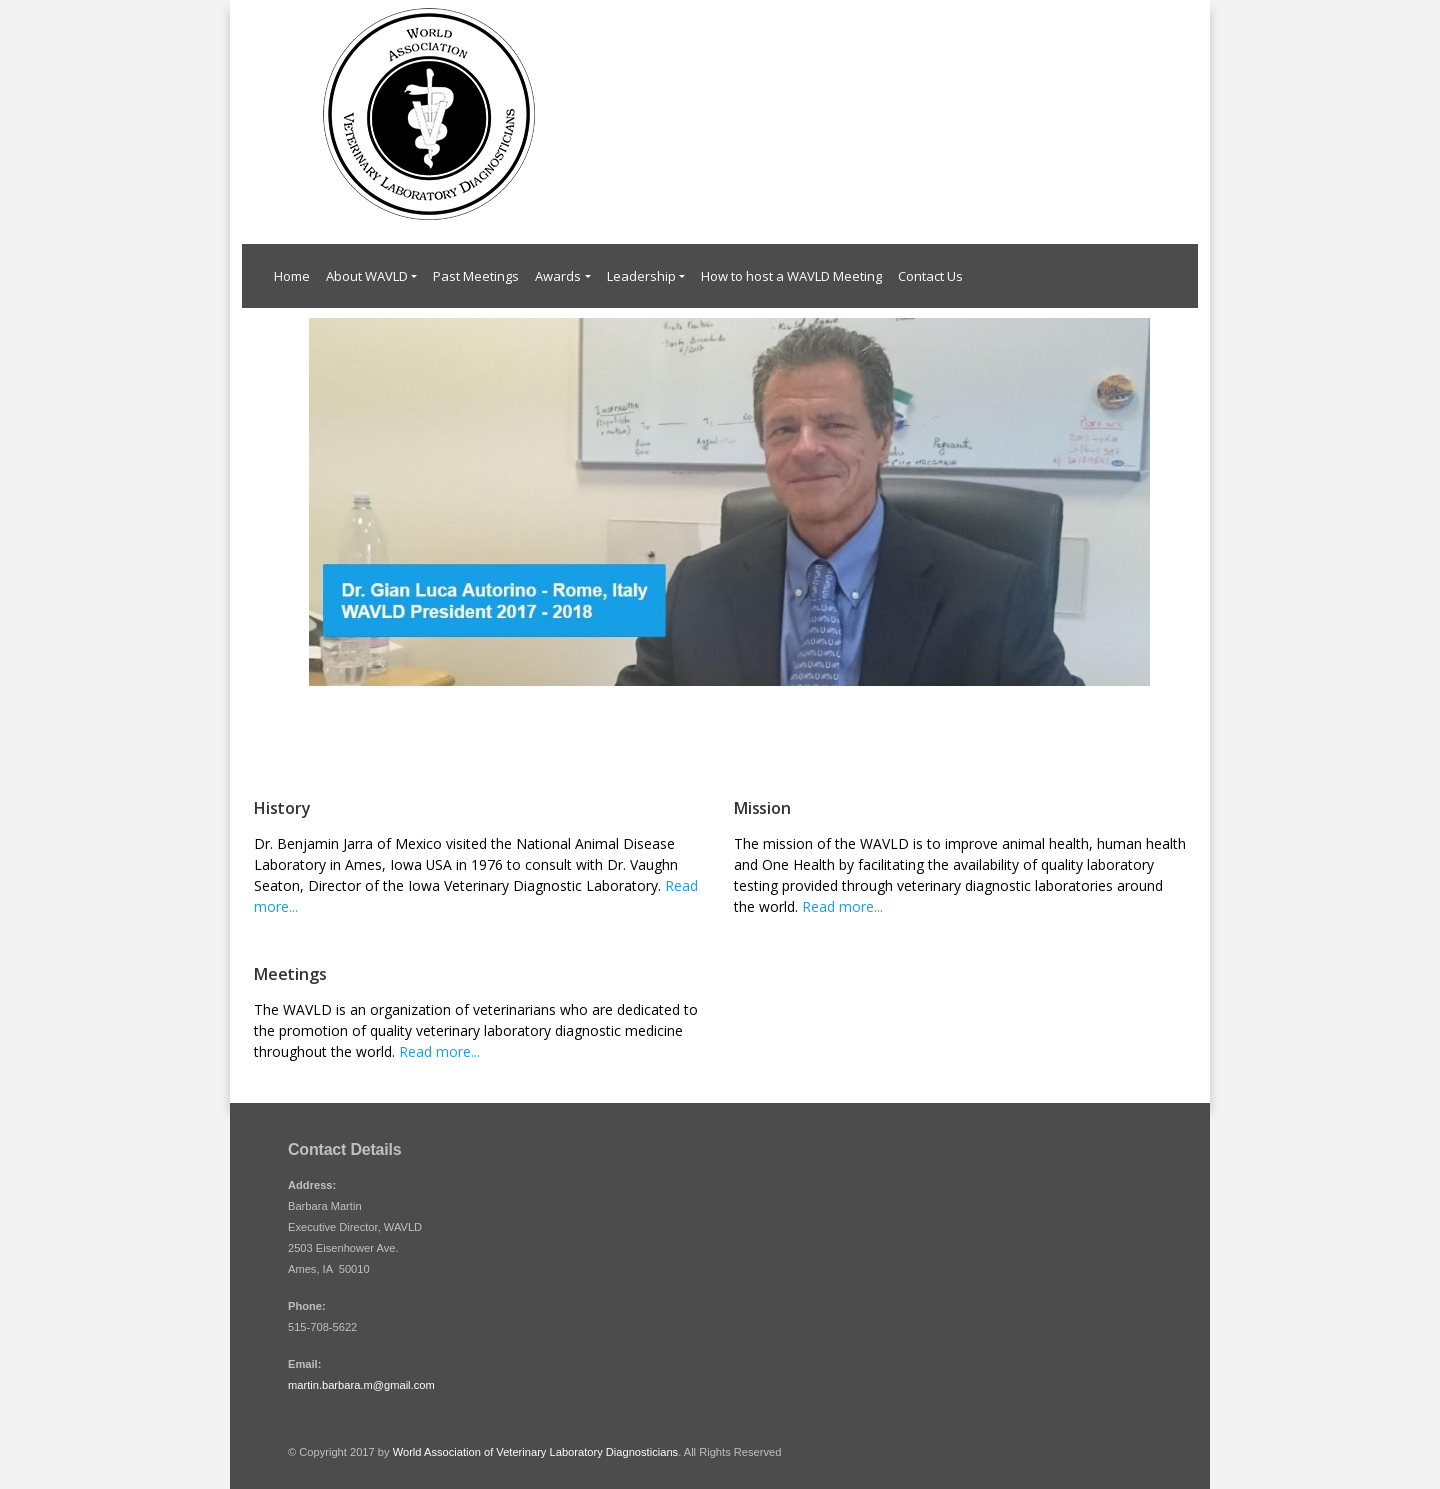 The width and height of the screenshot is (1440, 1489). Describe the element at coordinates (641, 276) in the screenshot. I see `Leadership` at that location.